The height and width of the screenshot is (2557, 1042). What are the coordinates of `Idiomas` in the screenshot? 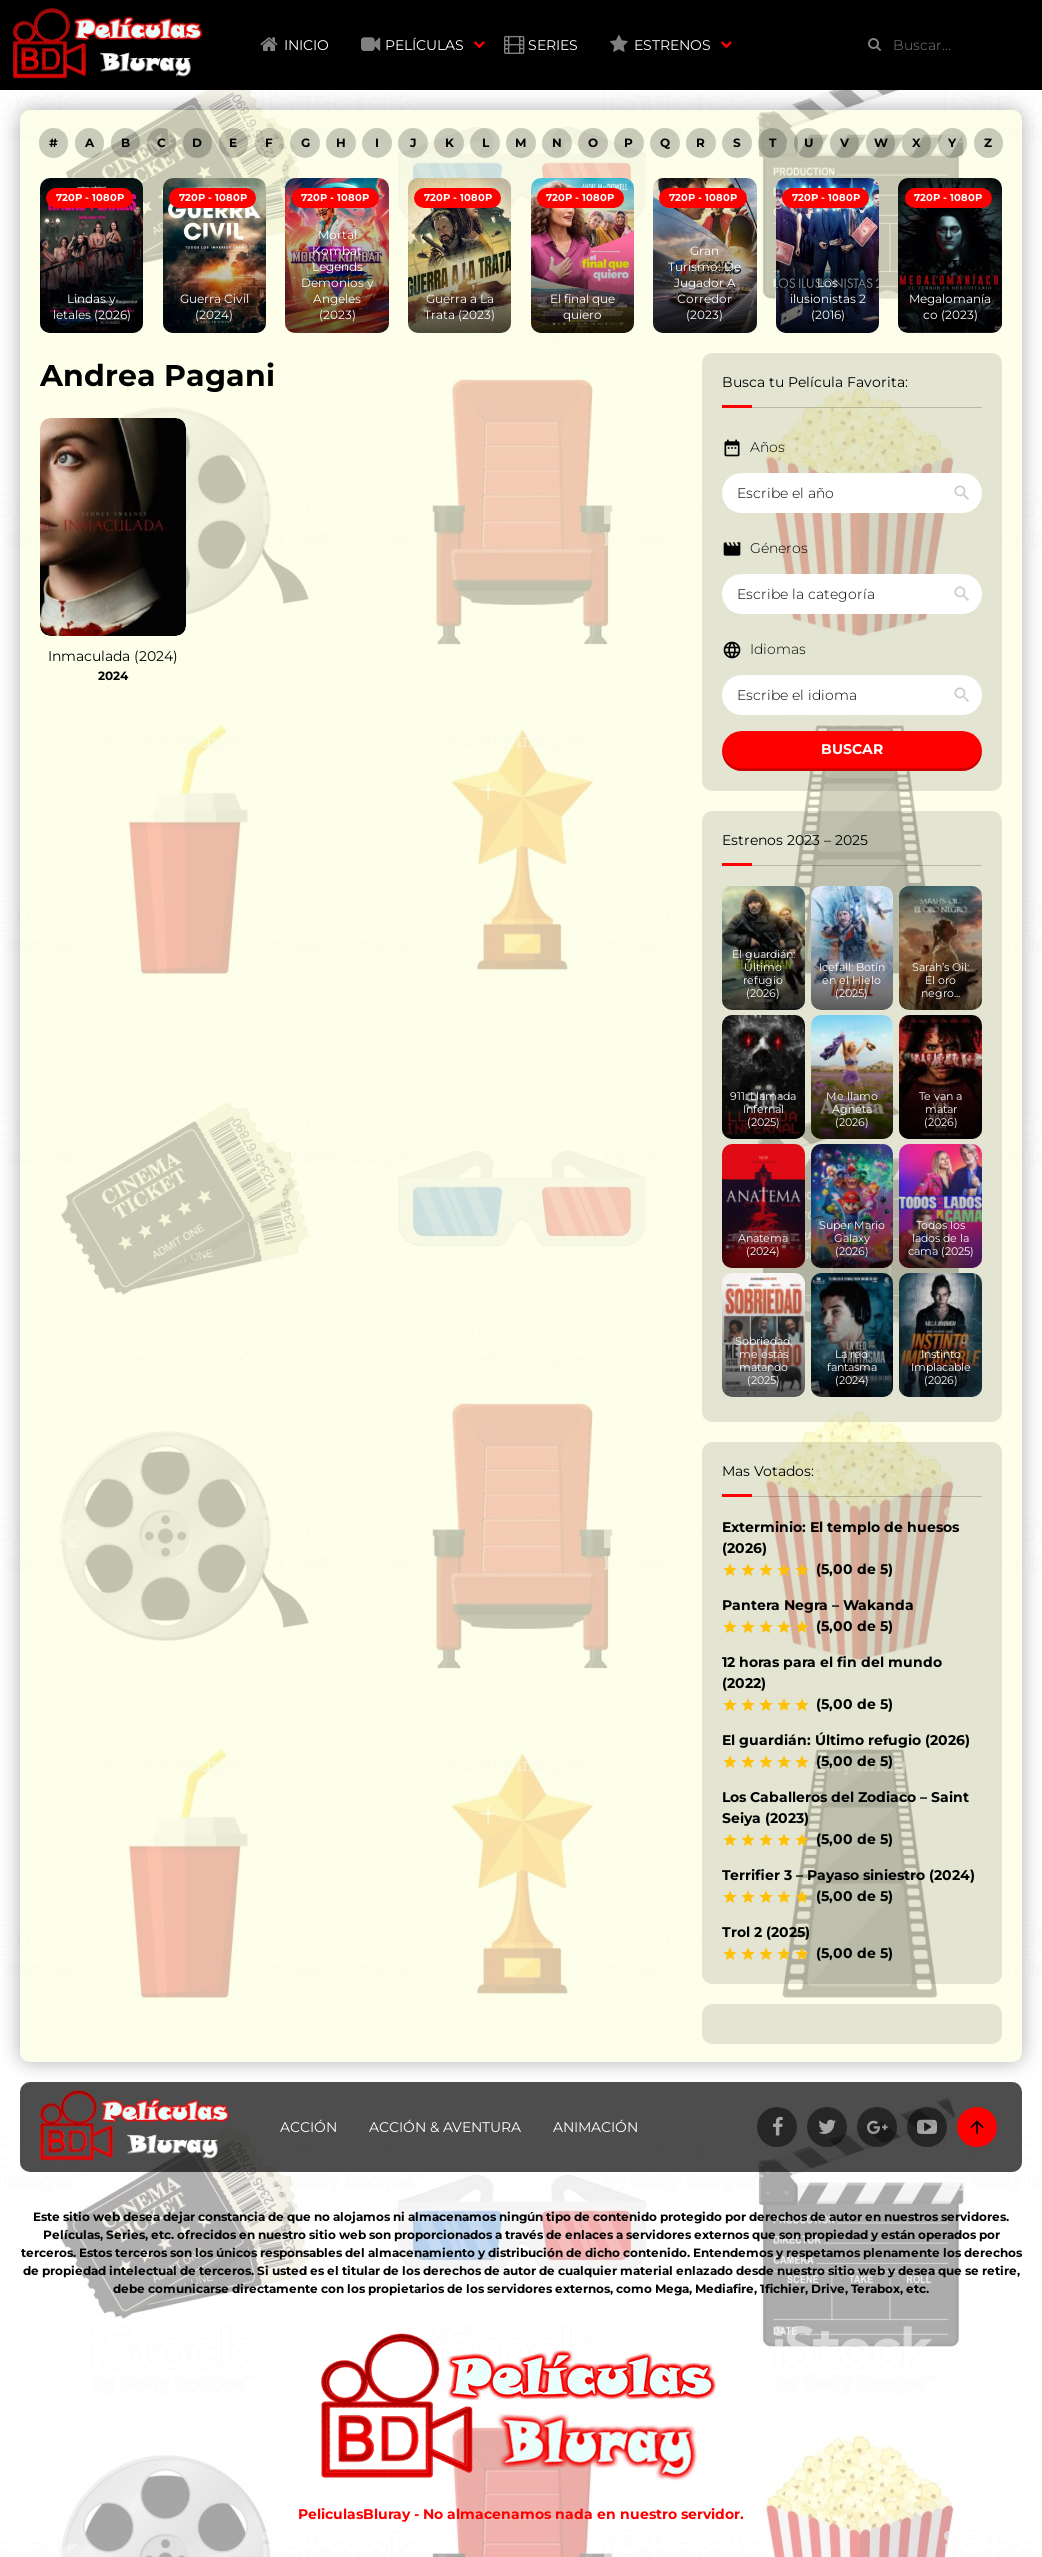 It's located at (778, 649).